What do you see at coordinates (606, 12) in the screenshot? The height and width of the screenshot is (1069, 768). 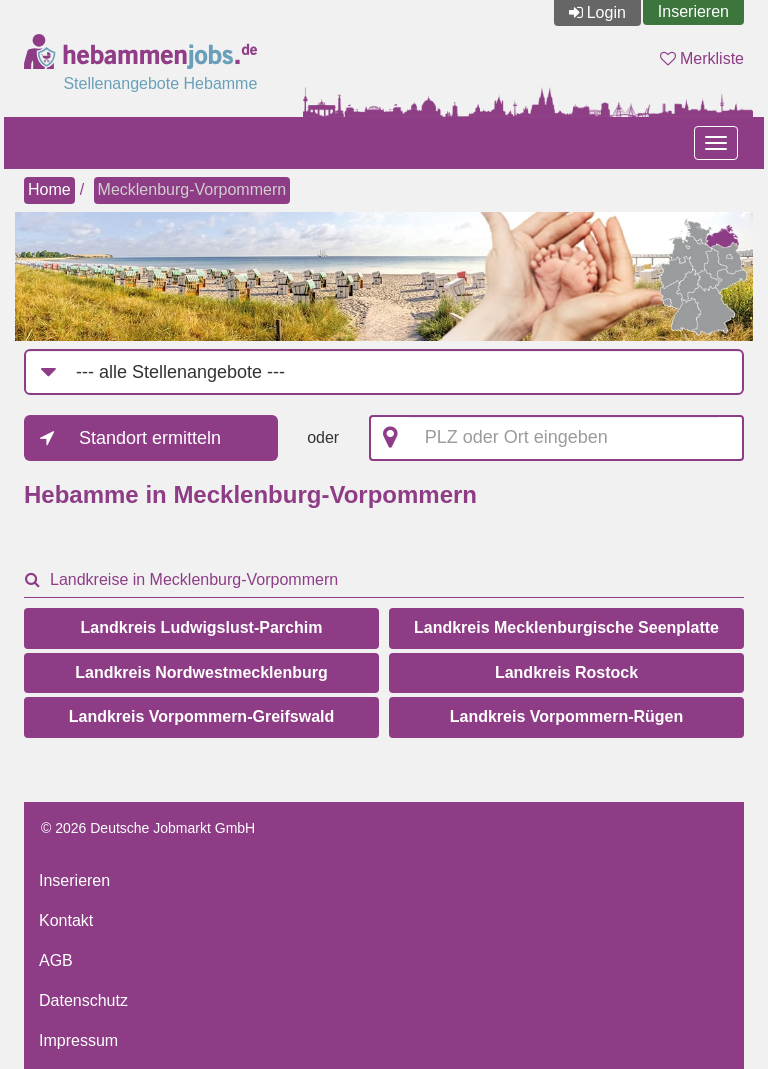 I see `Login` at bounding box center [606, 12].